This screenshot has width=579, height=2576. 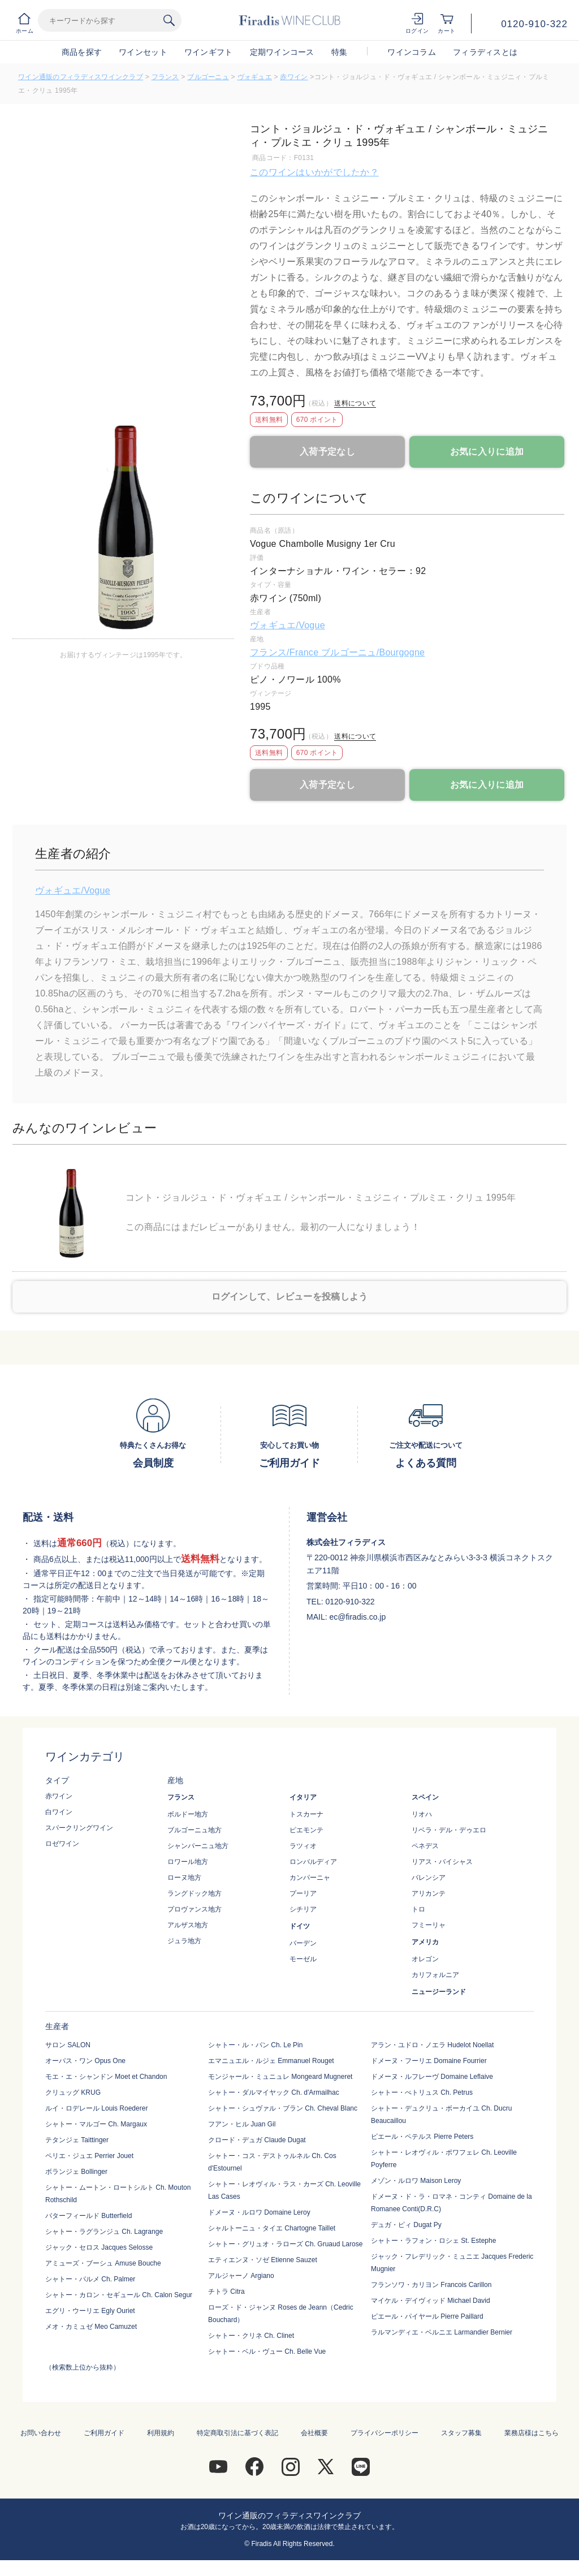 I want to click on オレゴン, so click(x=425, y=1959).